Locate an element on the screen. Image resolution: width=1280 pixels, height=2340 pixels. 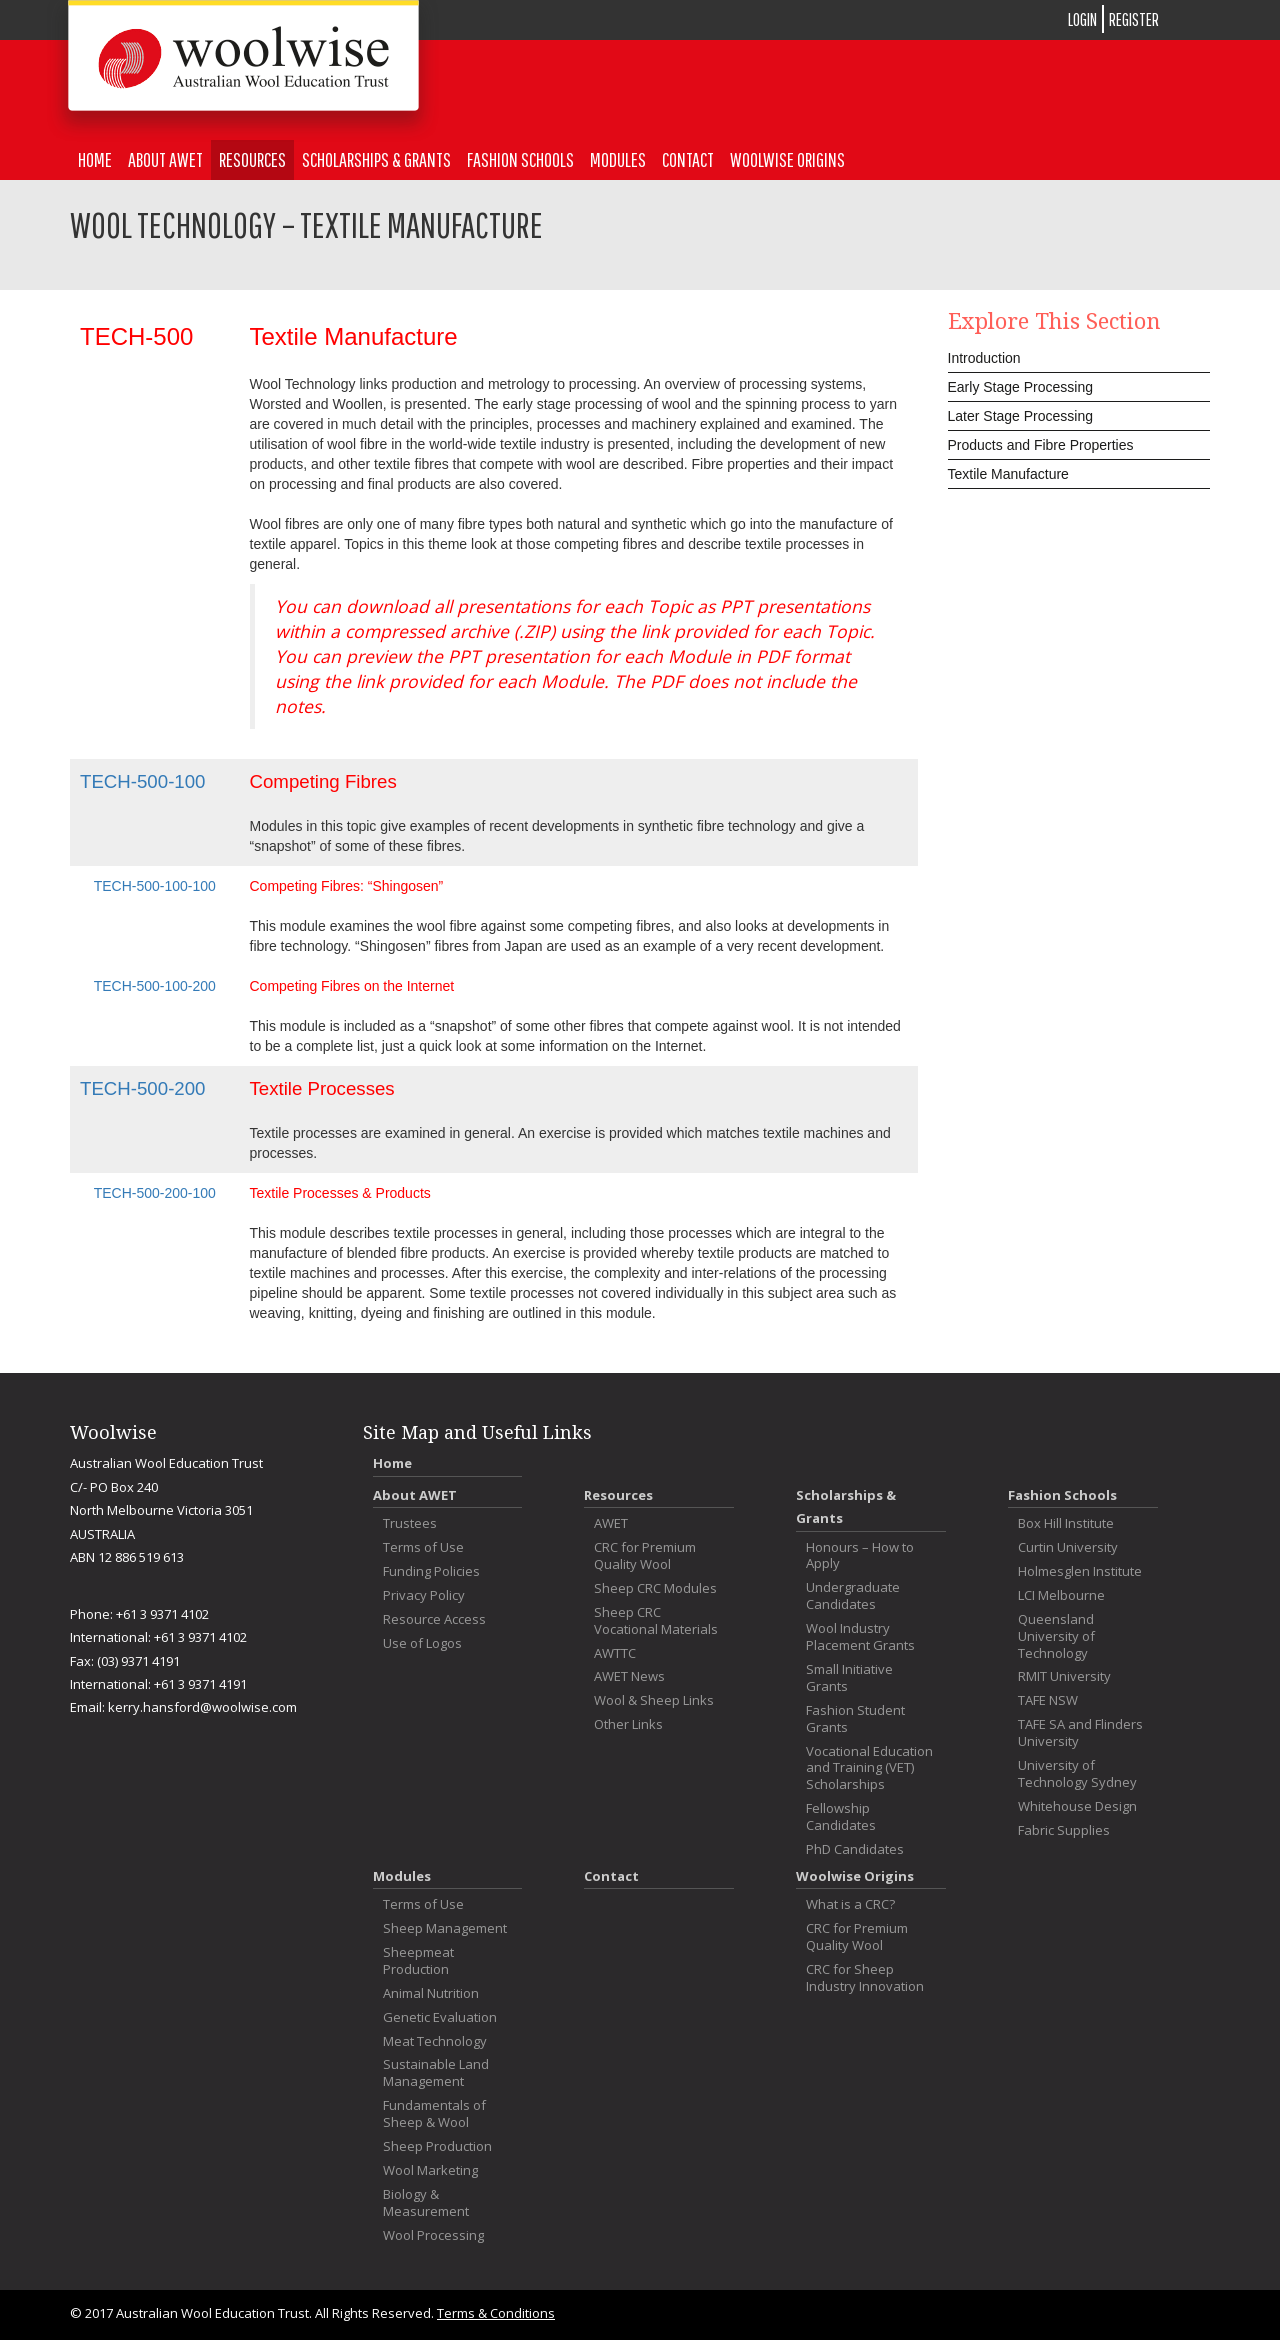
Contact is located at coordinates (688, 159).